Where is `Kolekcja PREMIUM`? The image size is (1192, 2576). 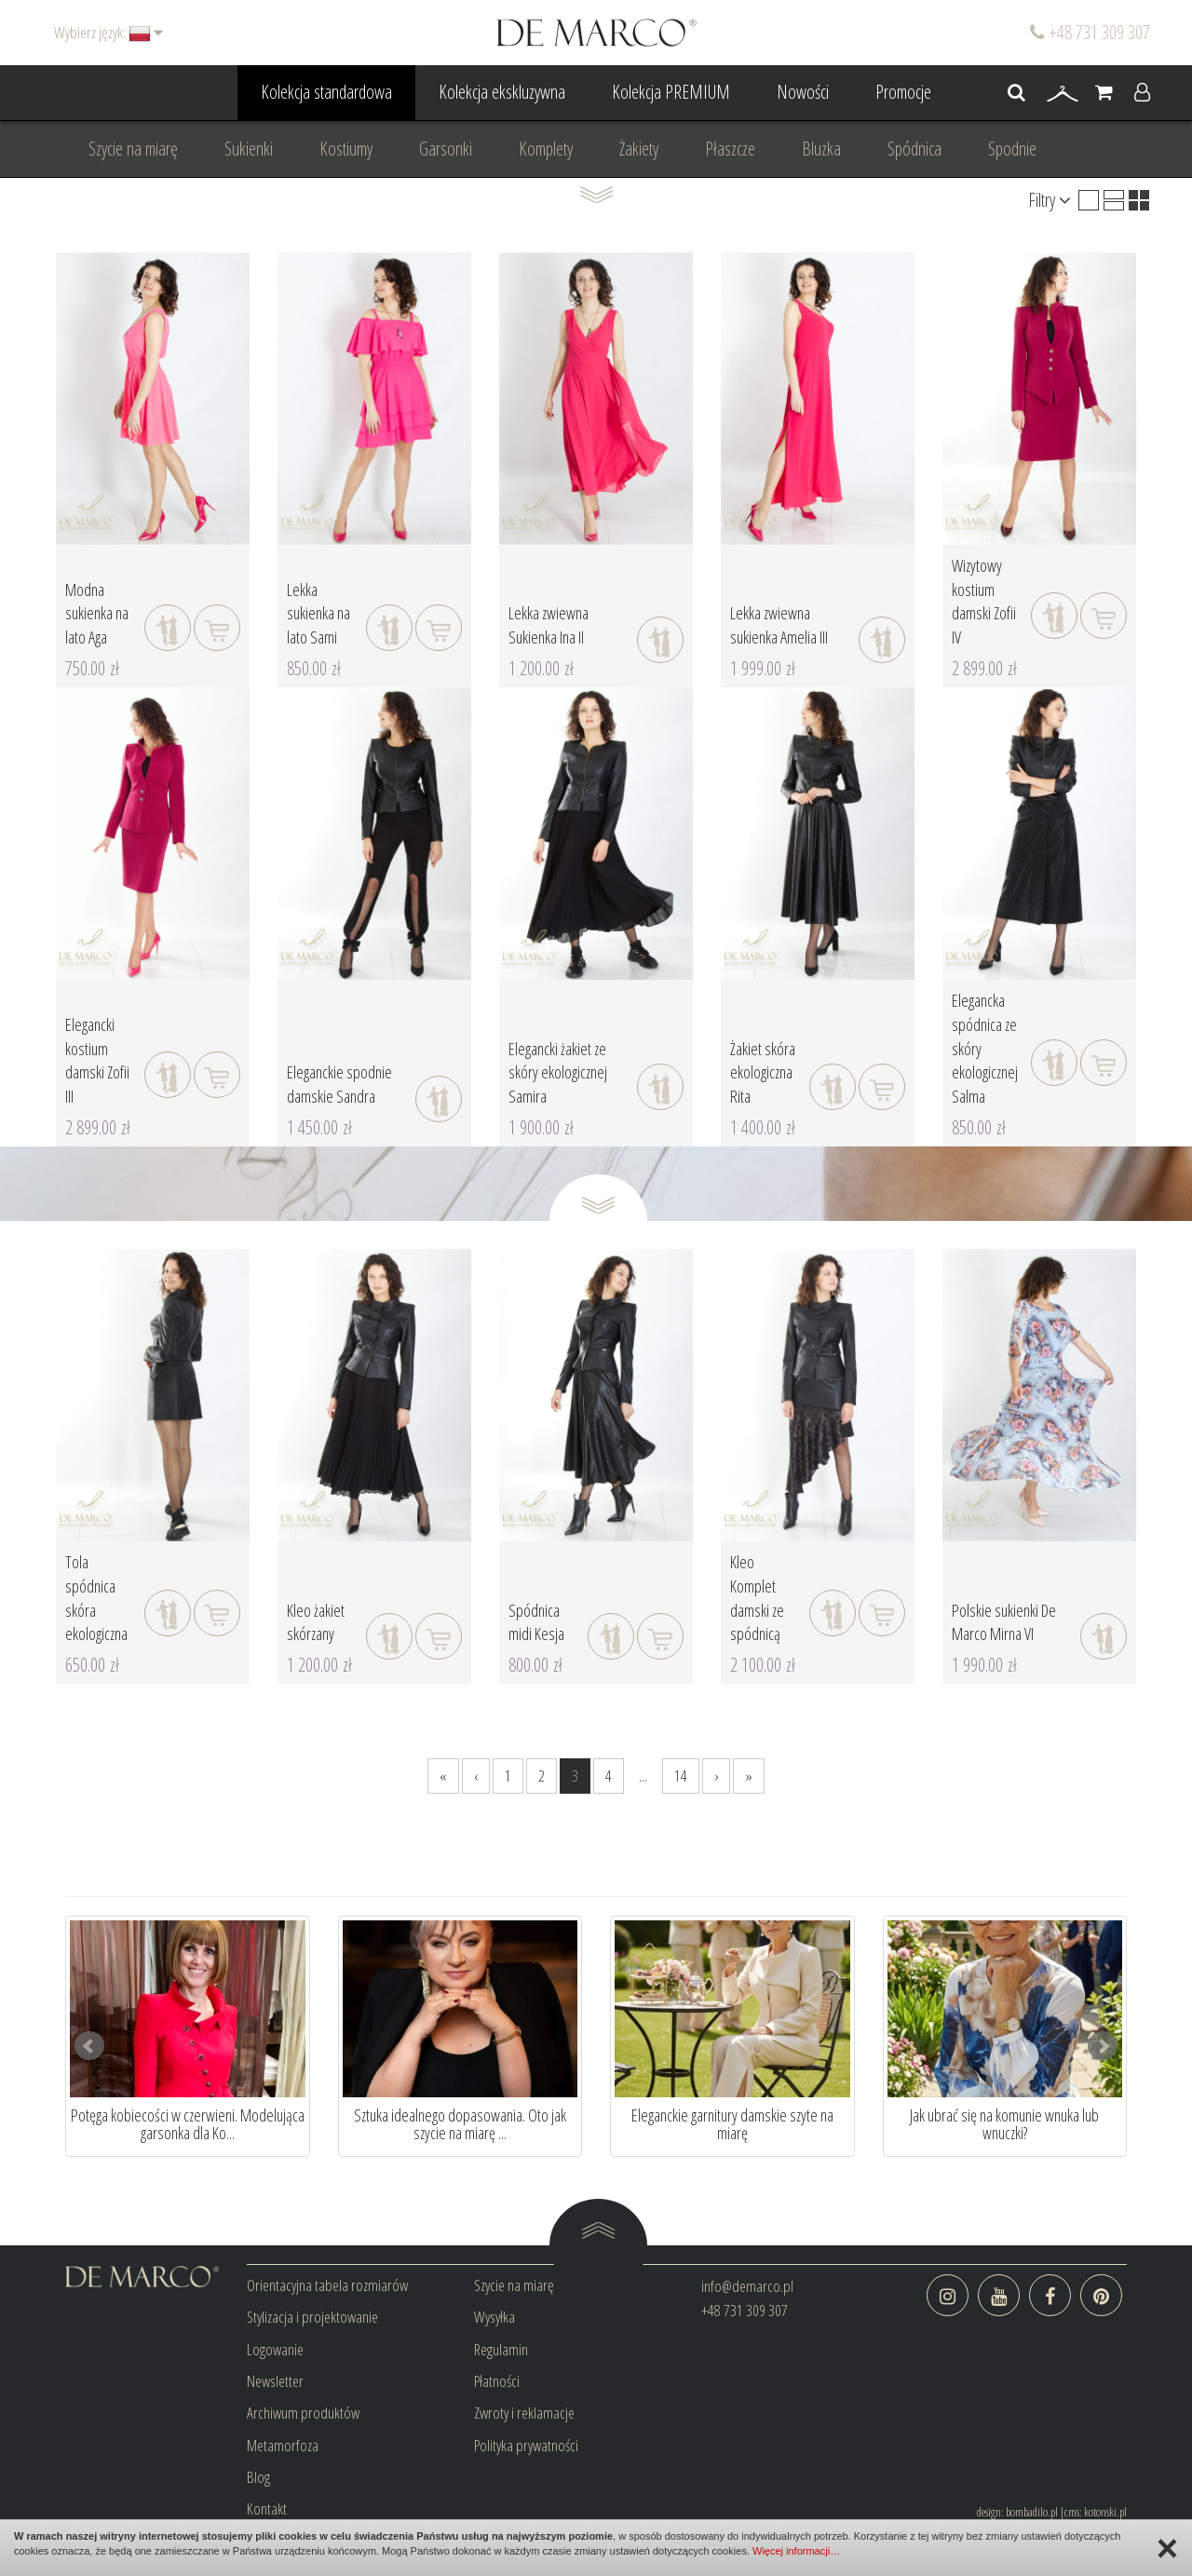
Kolekcja PREMIUM is located at coordinates (671, 91).